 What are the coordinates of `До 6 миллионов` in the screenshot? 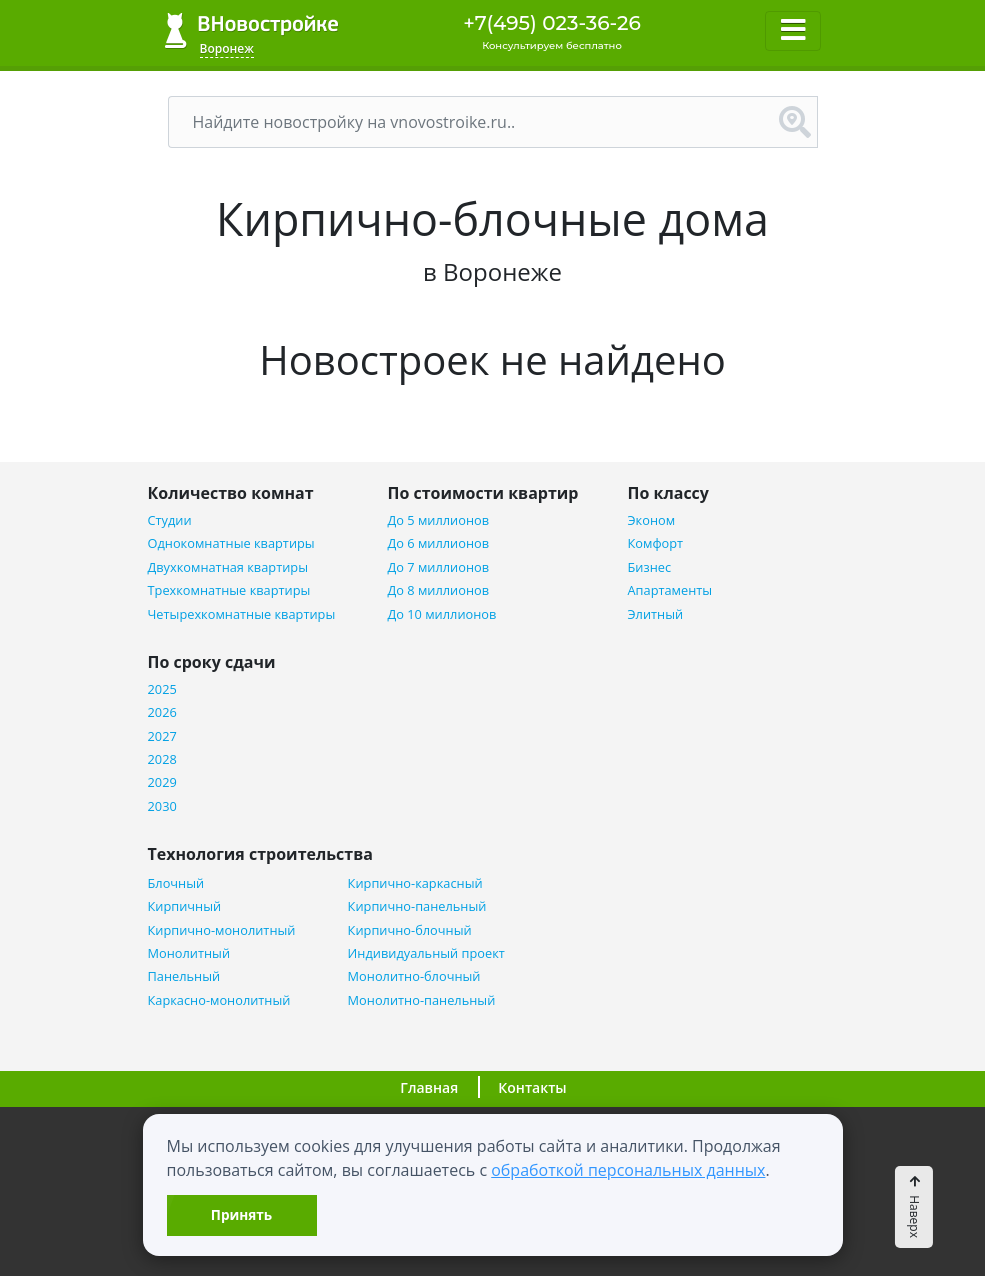 It's located at (439, 543).